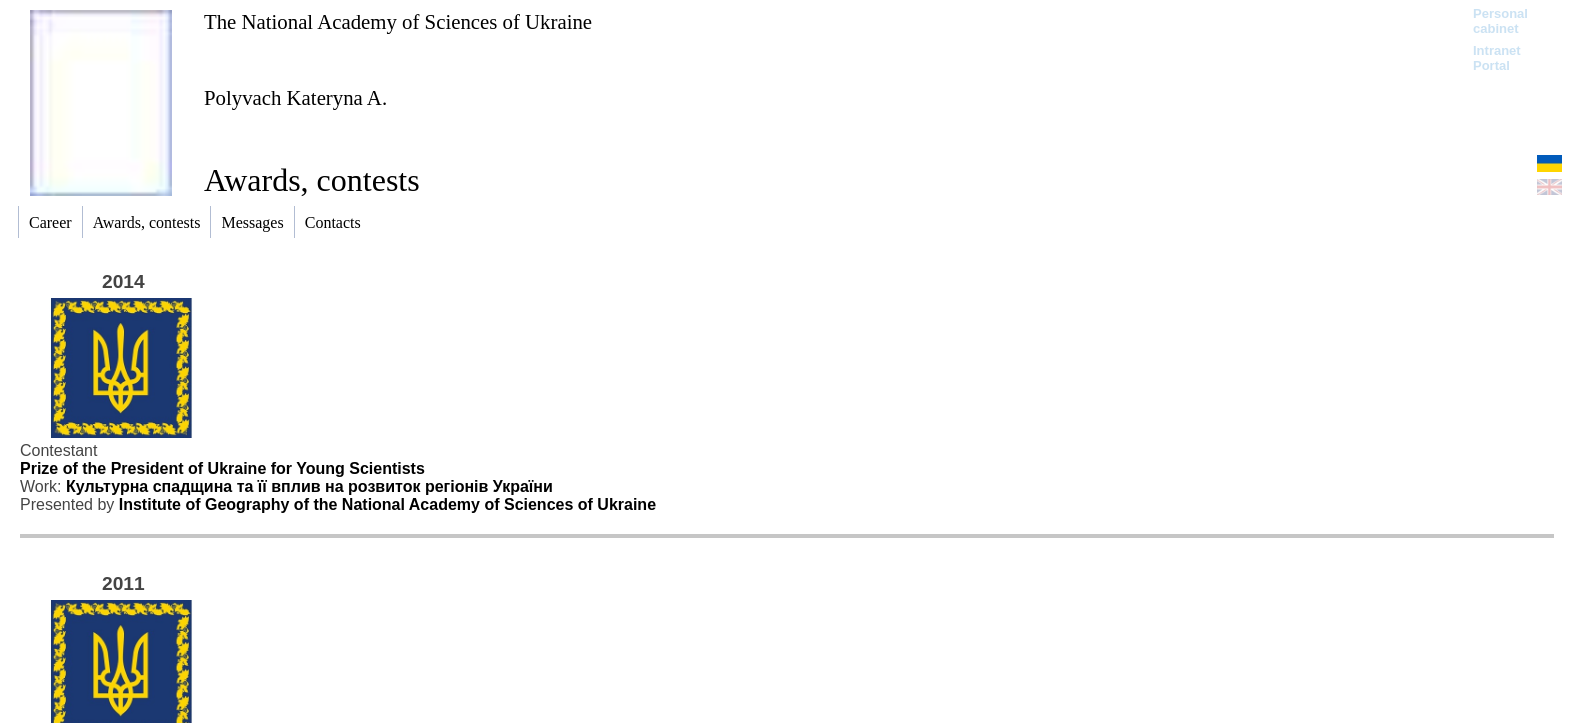 This screenshot has height=723, width=1571. Describe the element at coordinates (222, 468) in the screenshot. I see `Prize of the President of Ukraine for Young Scientists` at that location.